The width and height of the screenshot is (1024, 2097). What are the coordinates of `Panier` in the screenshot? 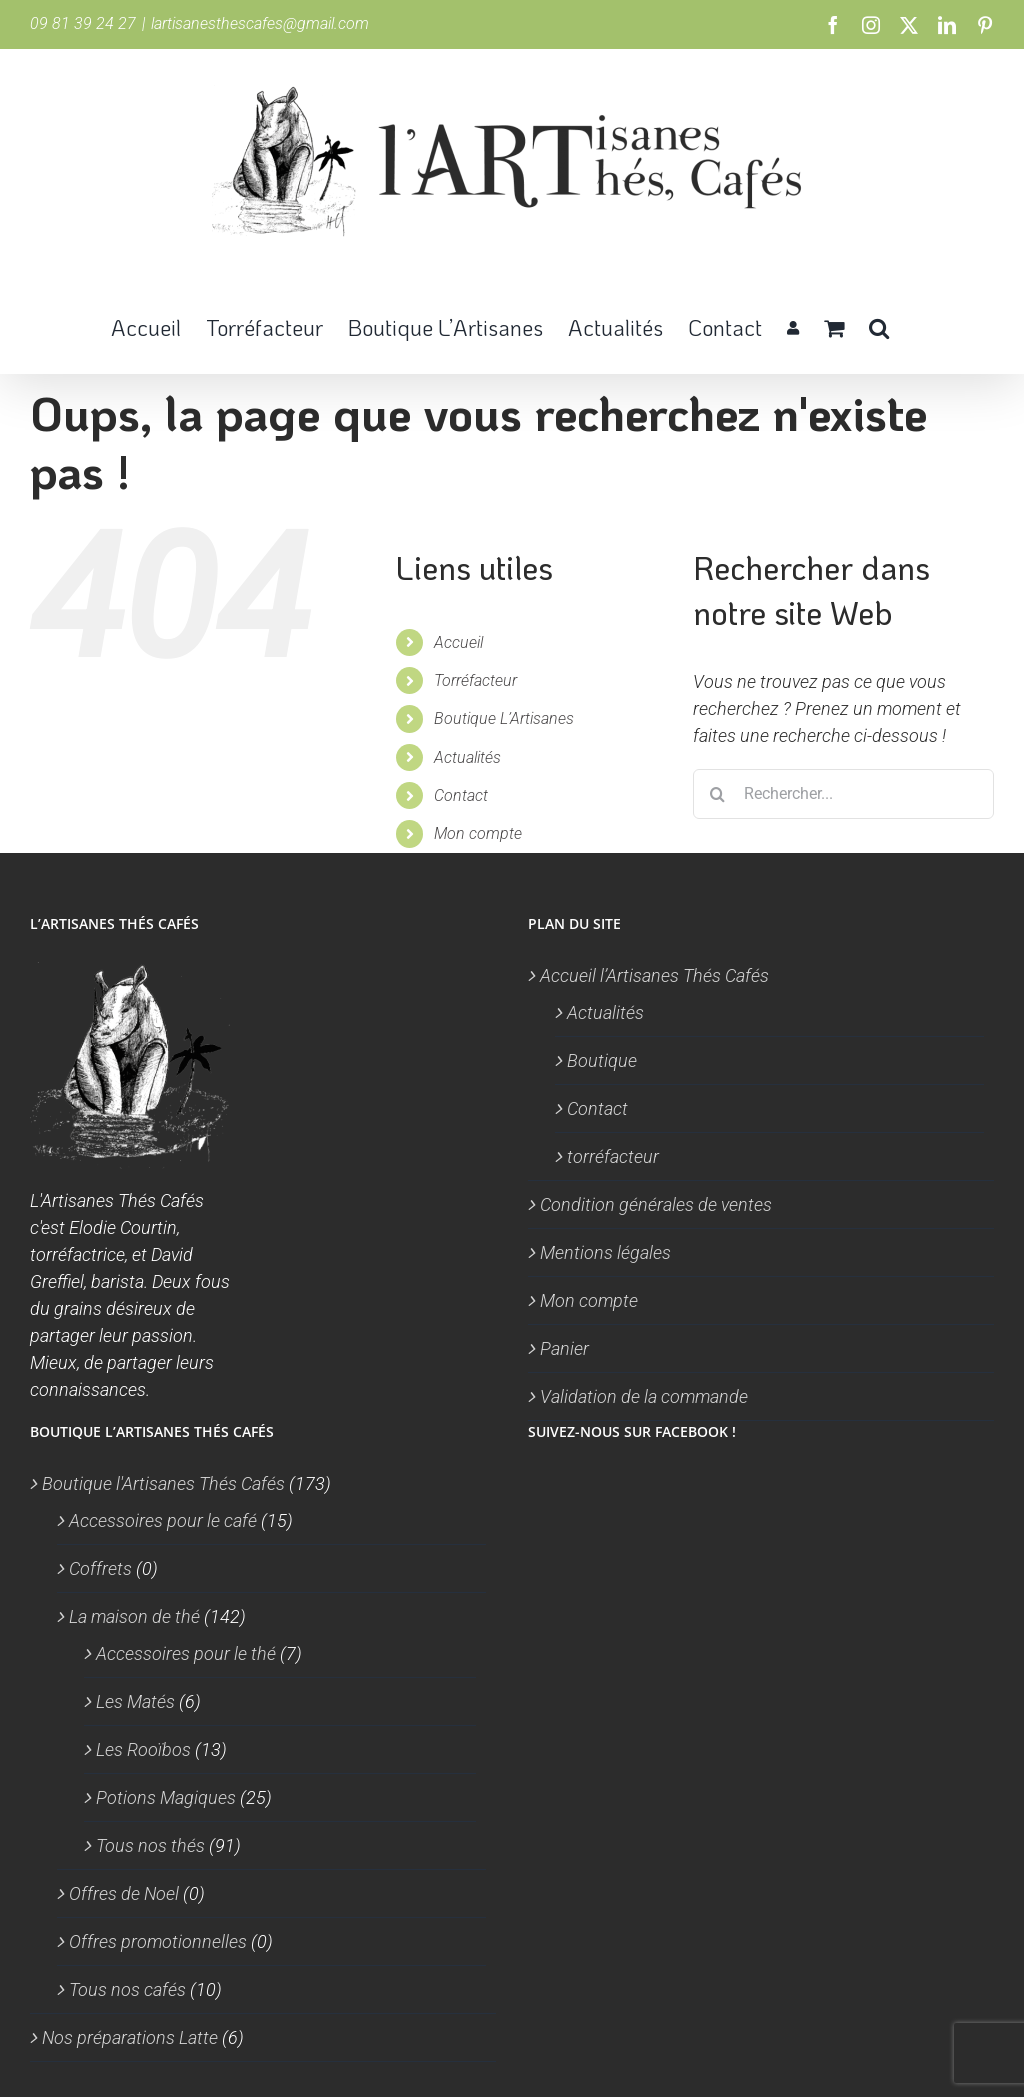 It's located at (564, 1348).